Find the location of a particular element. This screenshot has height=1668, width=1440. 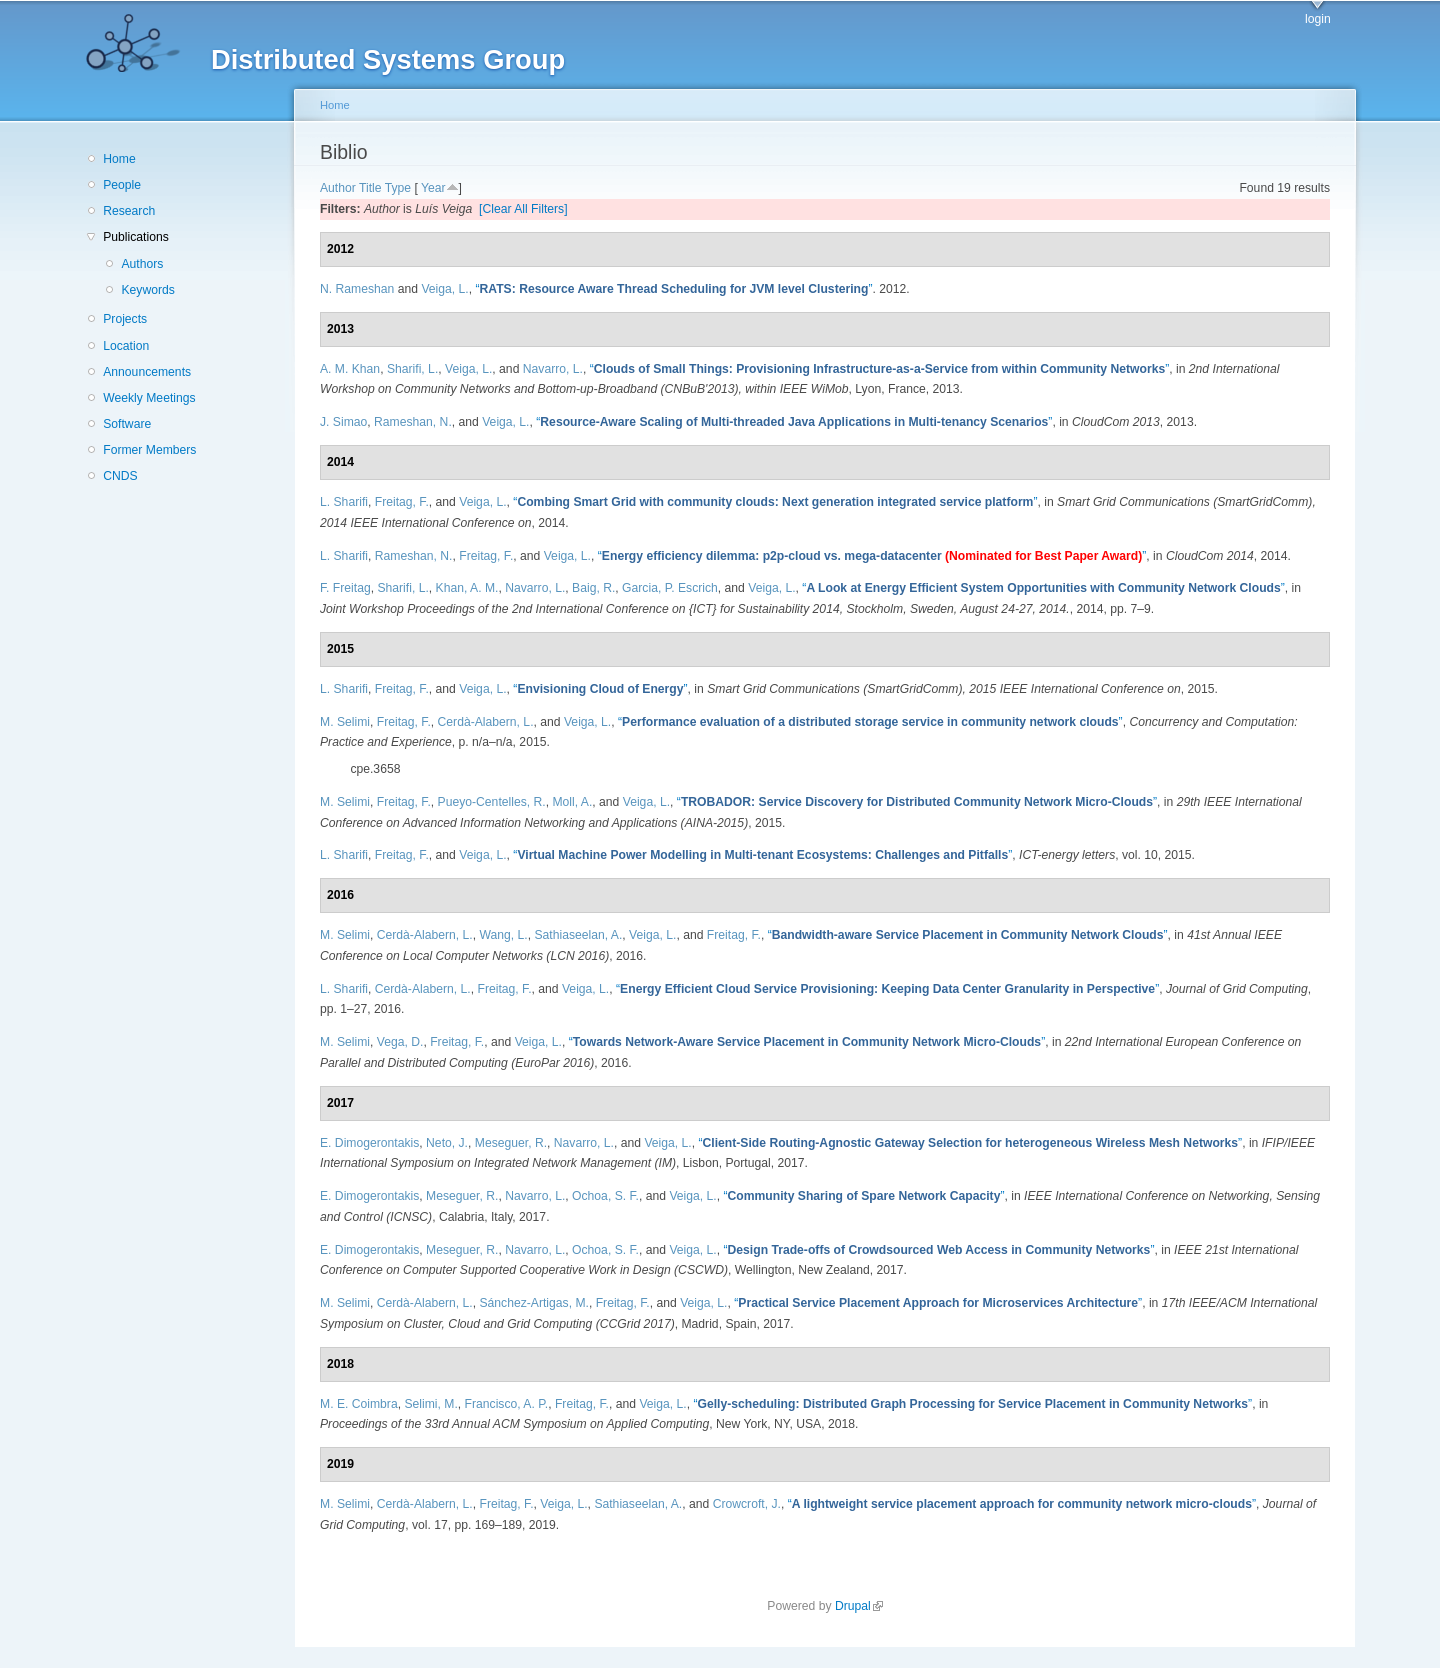

Announcements is located at coordinates (147, 372).